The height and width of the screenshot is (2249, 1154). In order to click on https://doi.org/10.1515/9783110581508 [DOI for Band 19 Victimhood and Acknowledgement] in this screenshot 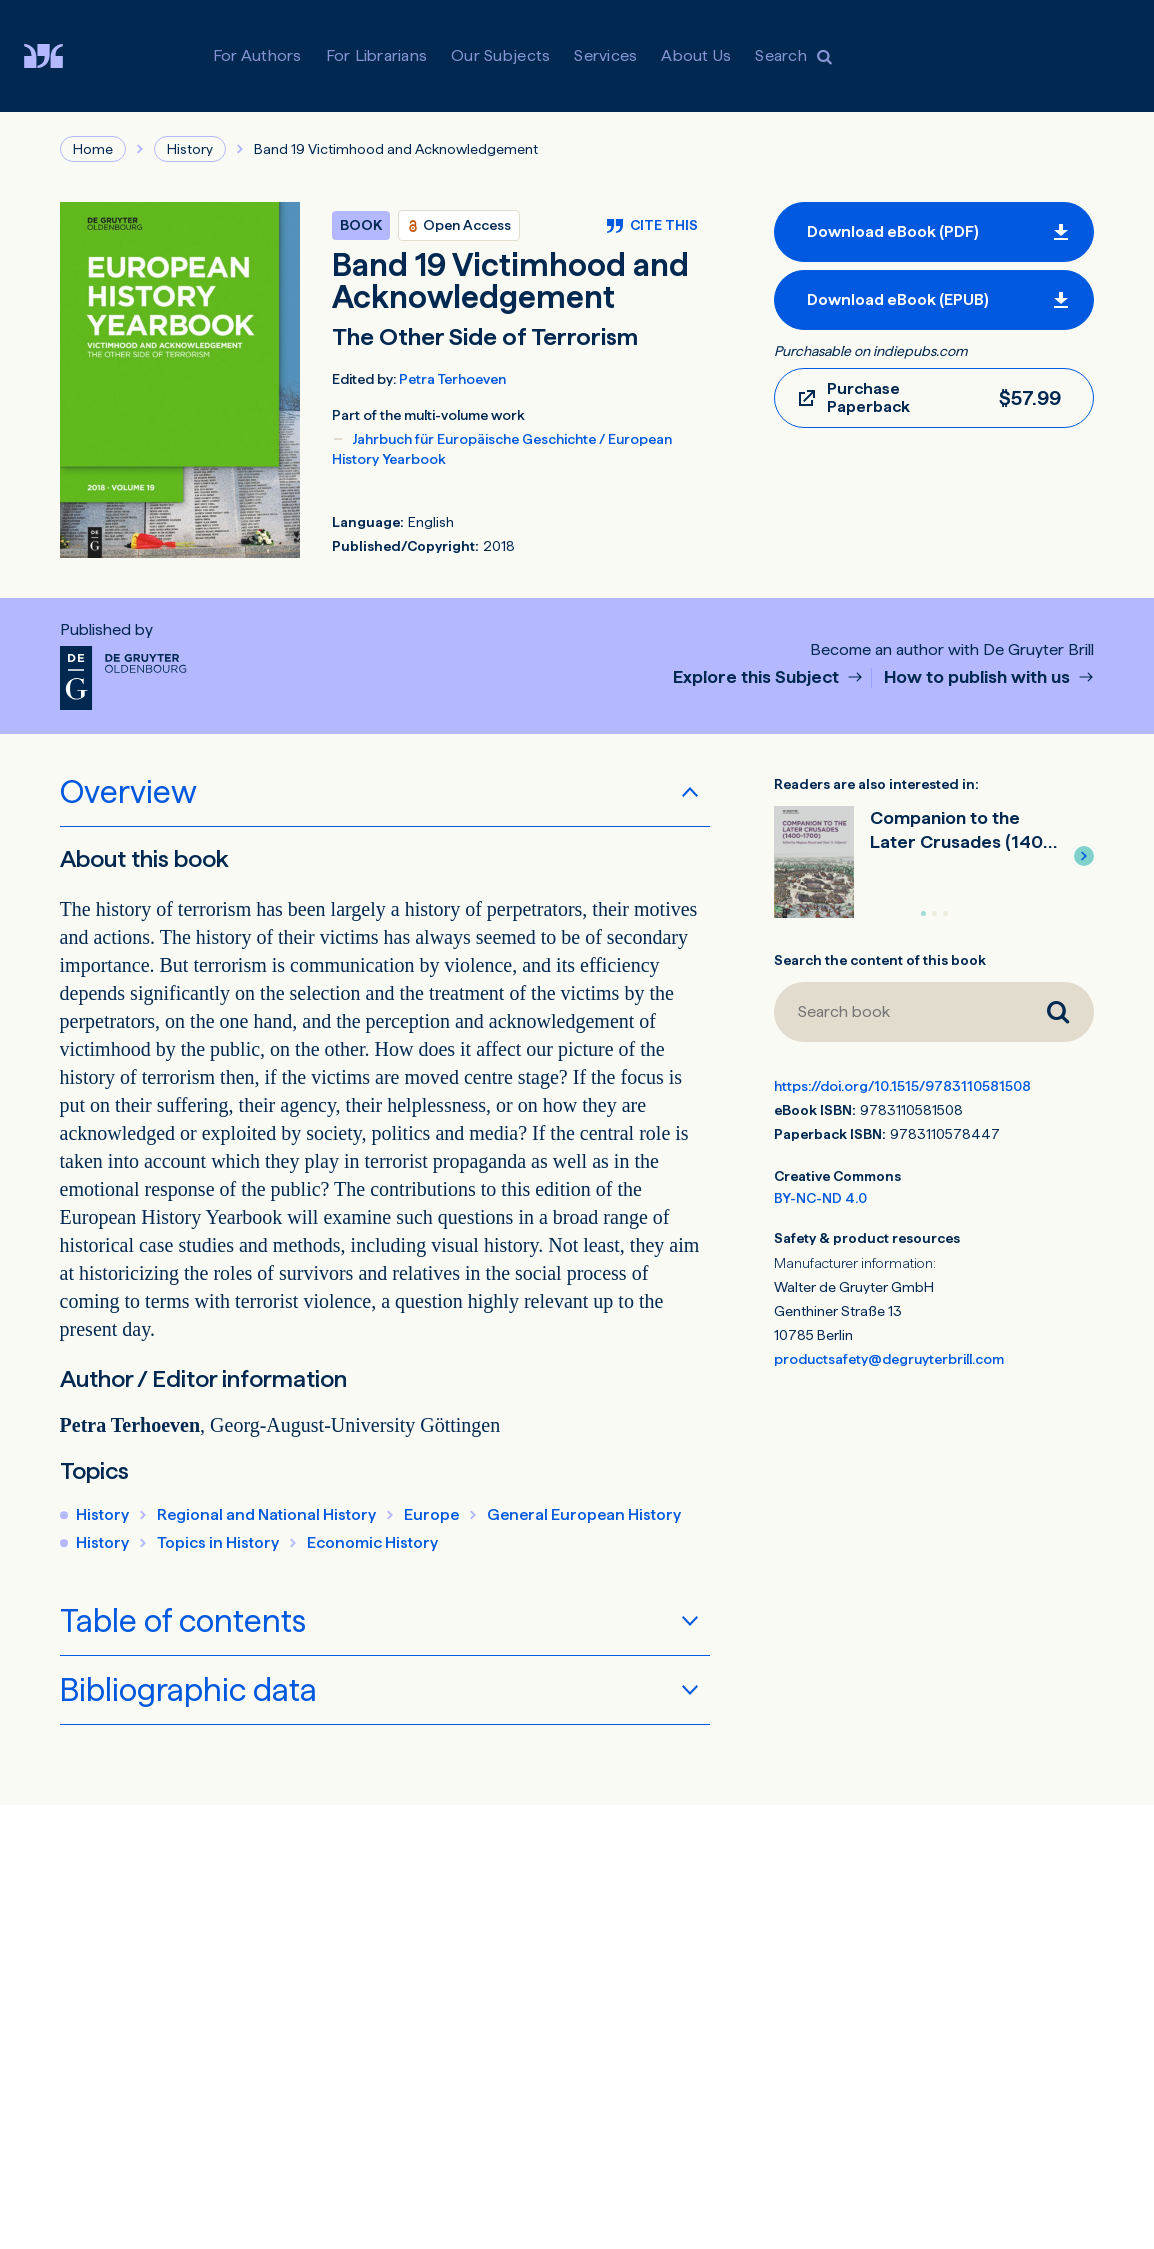, I will do `click(902, 1086)`.